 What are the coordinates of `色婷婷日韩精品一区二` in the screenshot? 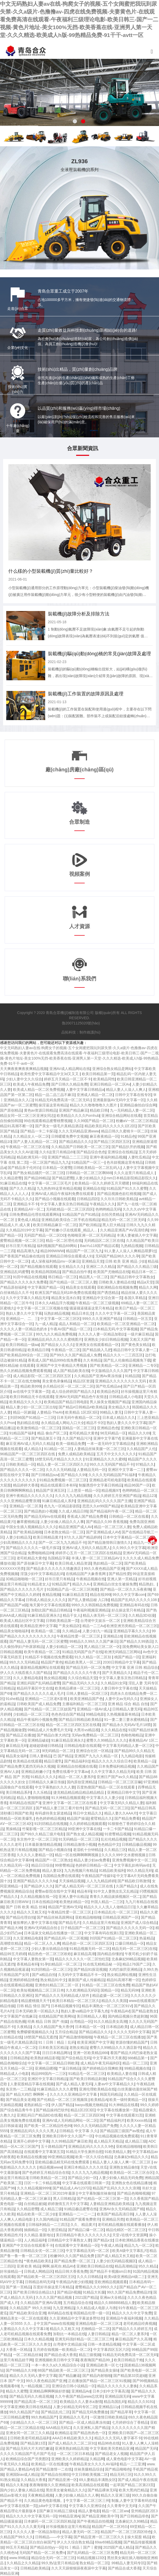 It's located at (93, 1865).